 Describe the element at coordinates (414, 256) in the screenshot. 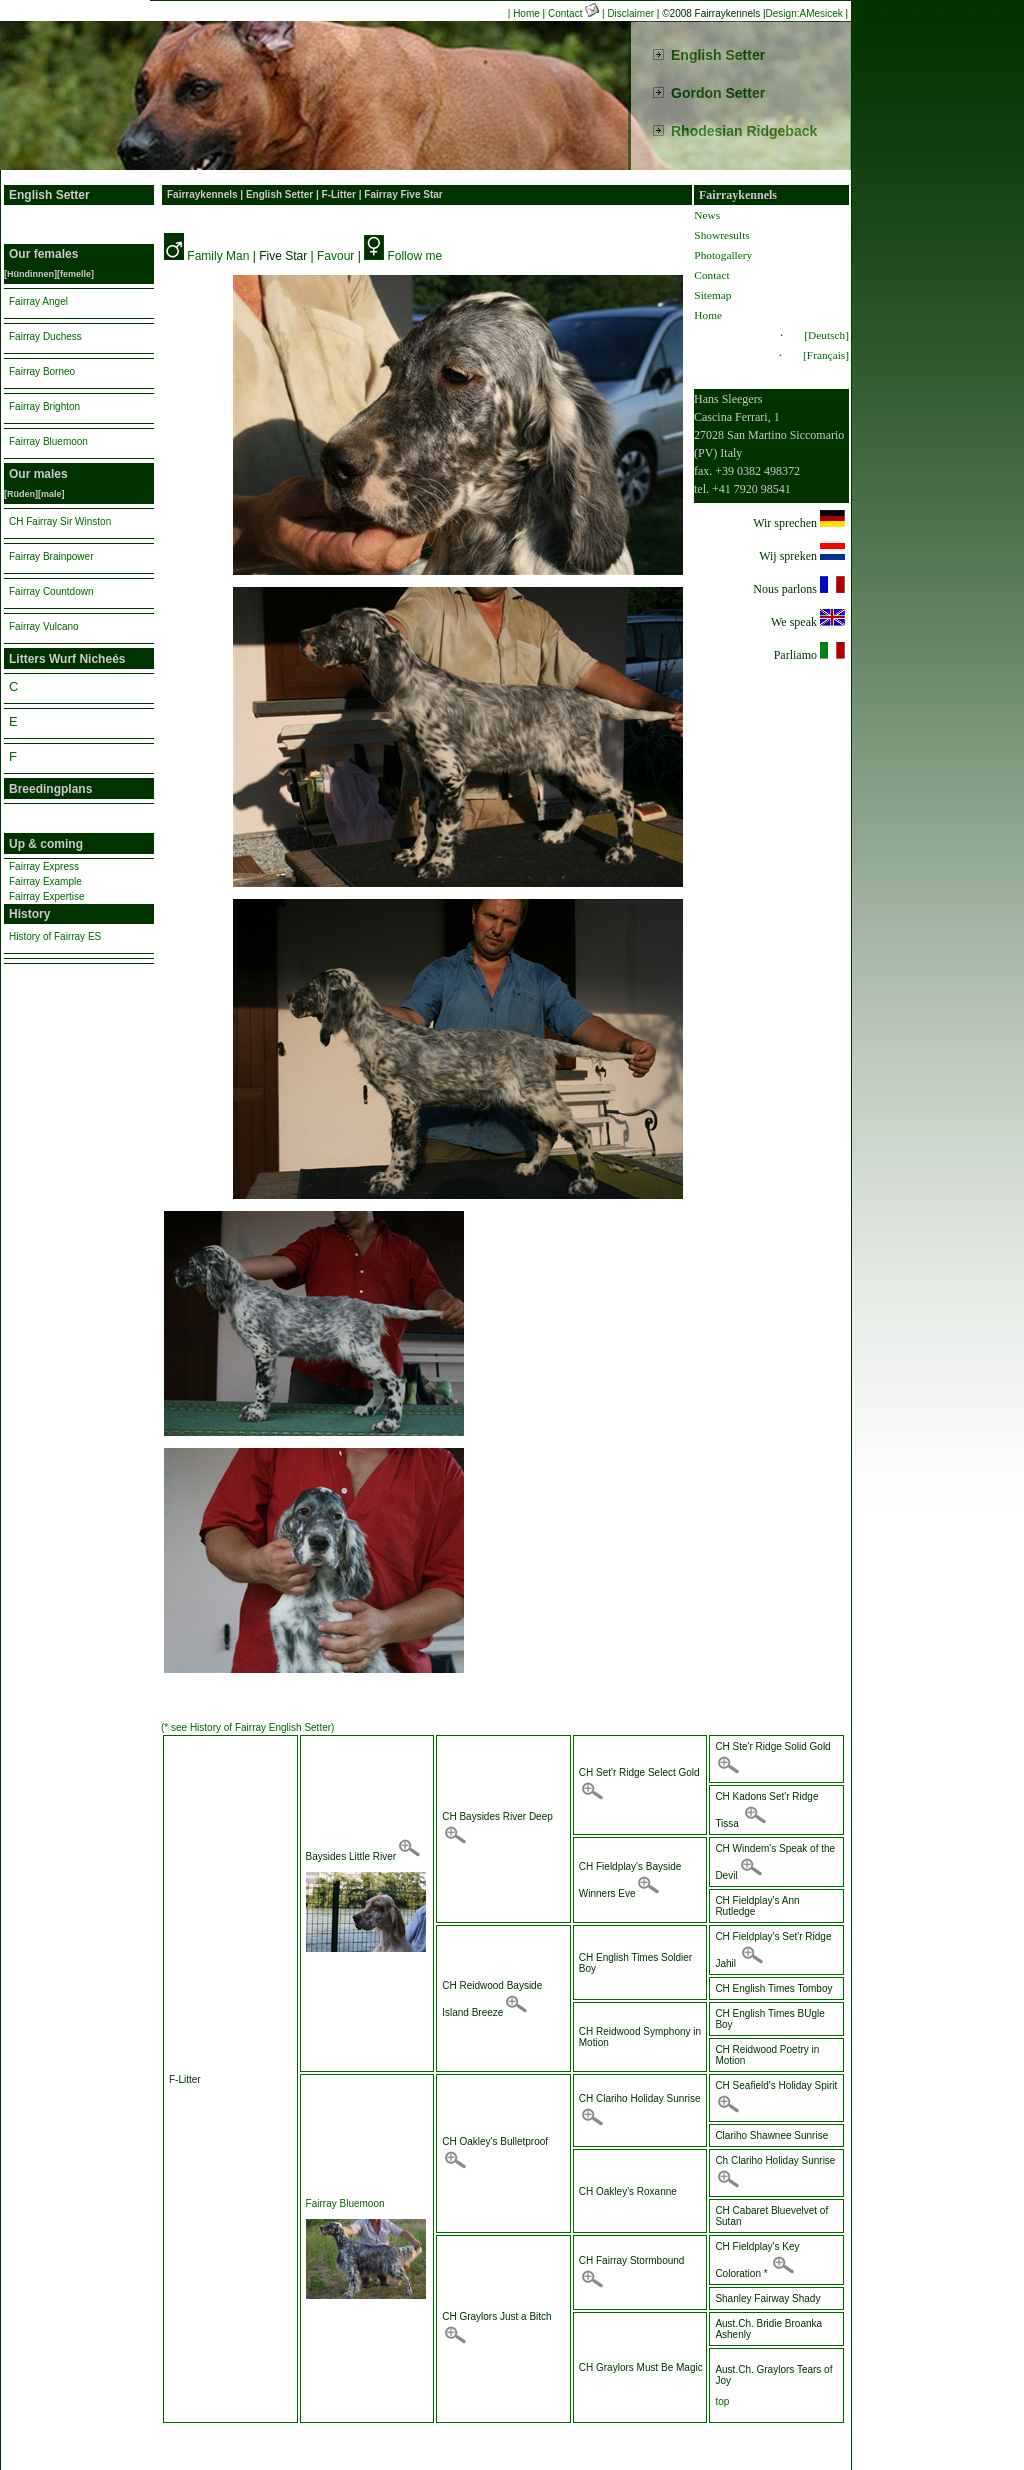

I see `Follow me` at that location.